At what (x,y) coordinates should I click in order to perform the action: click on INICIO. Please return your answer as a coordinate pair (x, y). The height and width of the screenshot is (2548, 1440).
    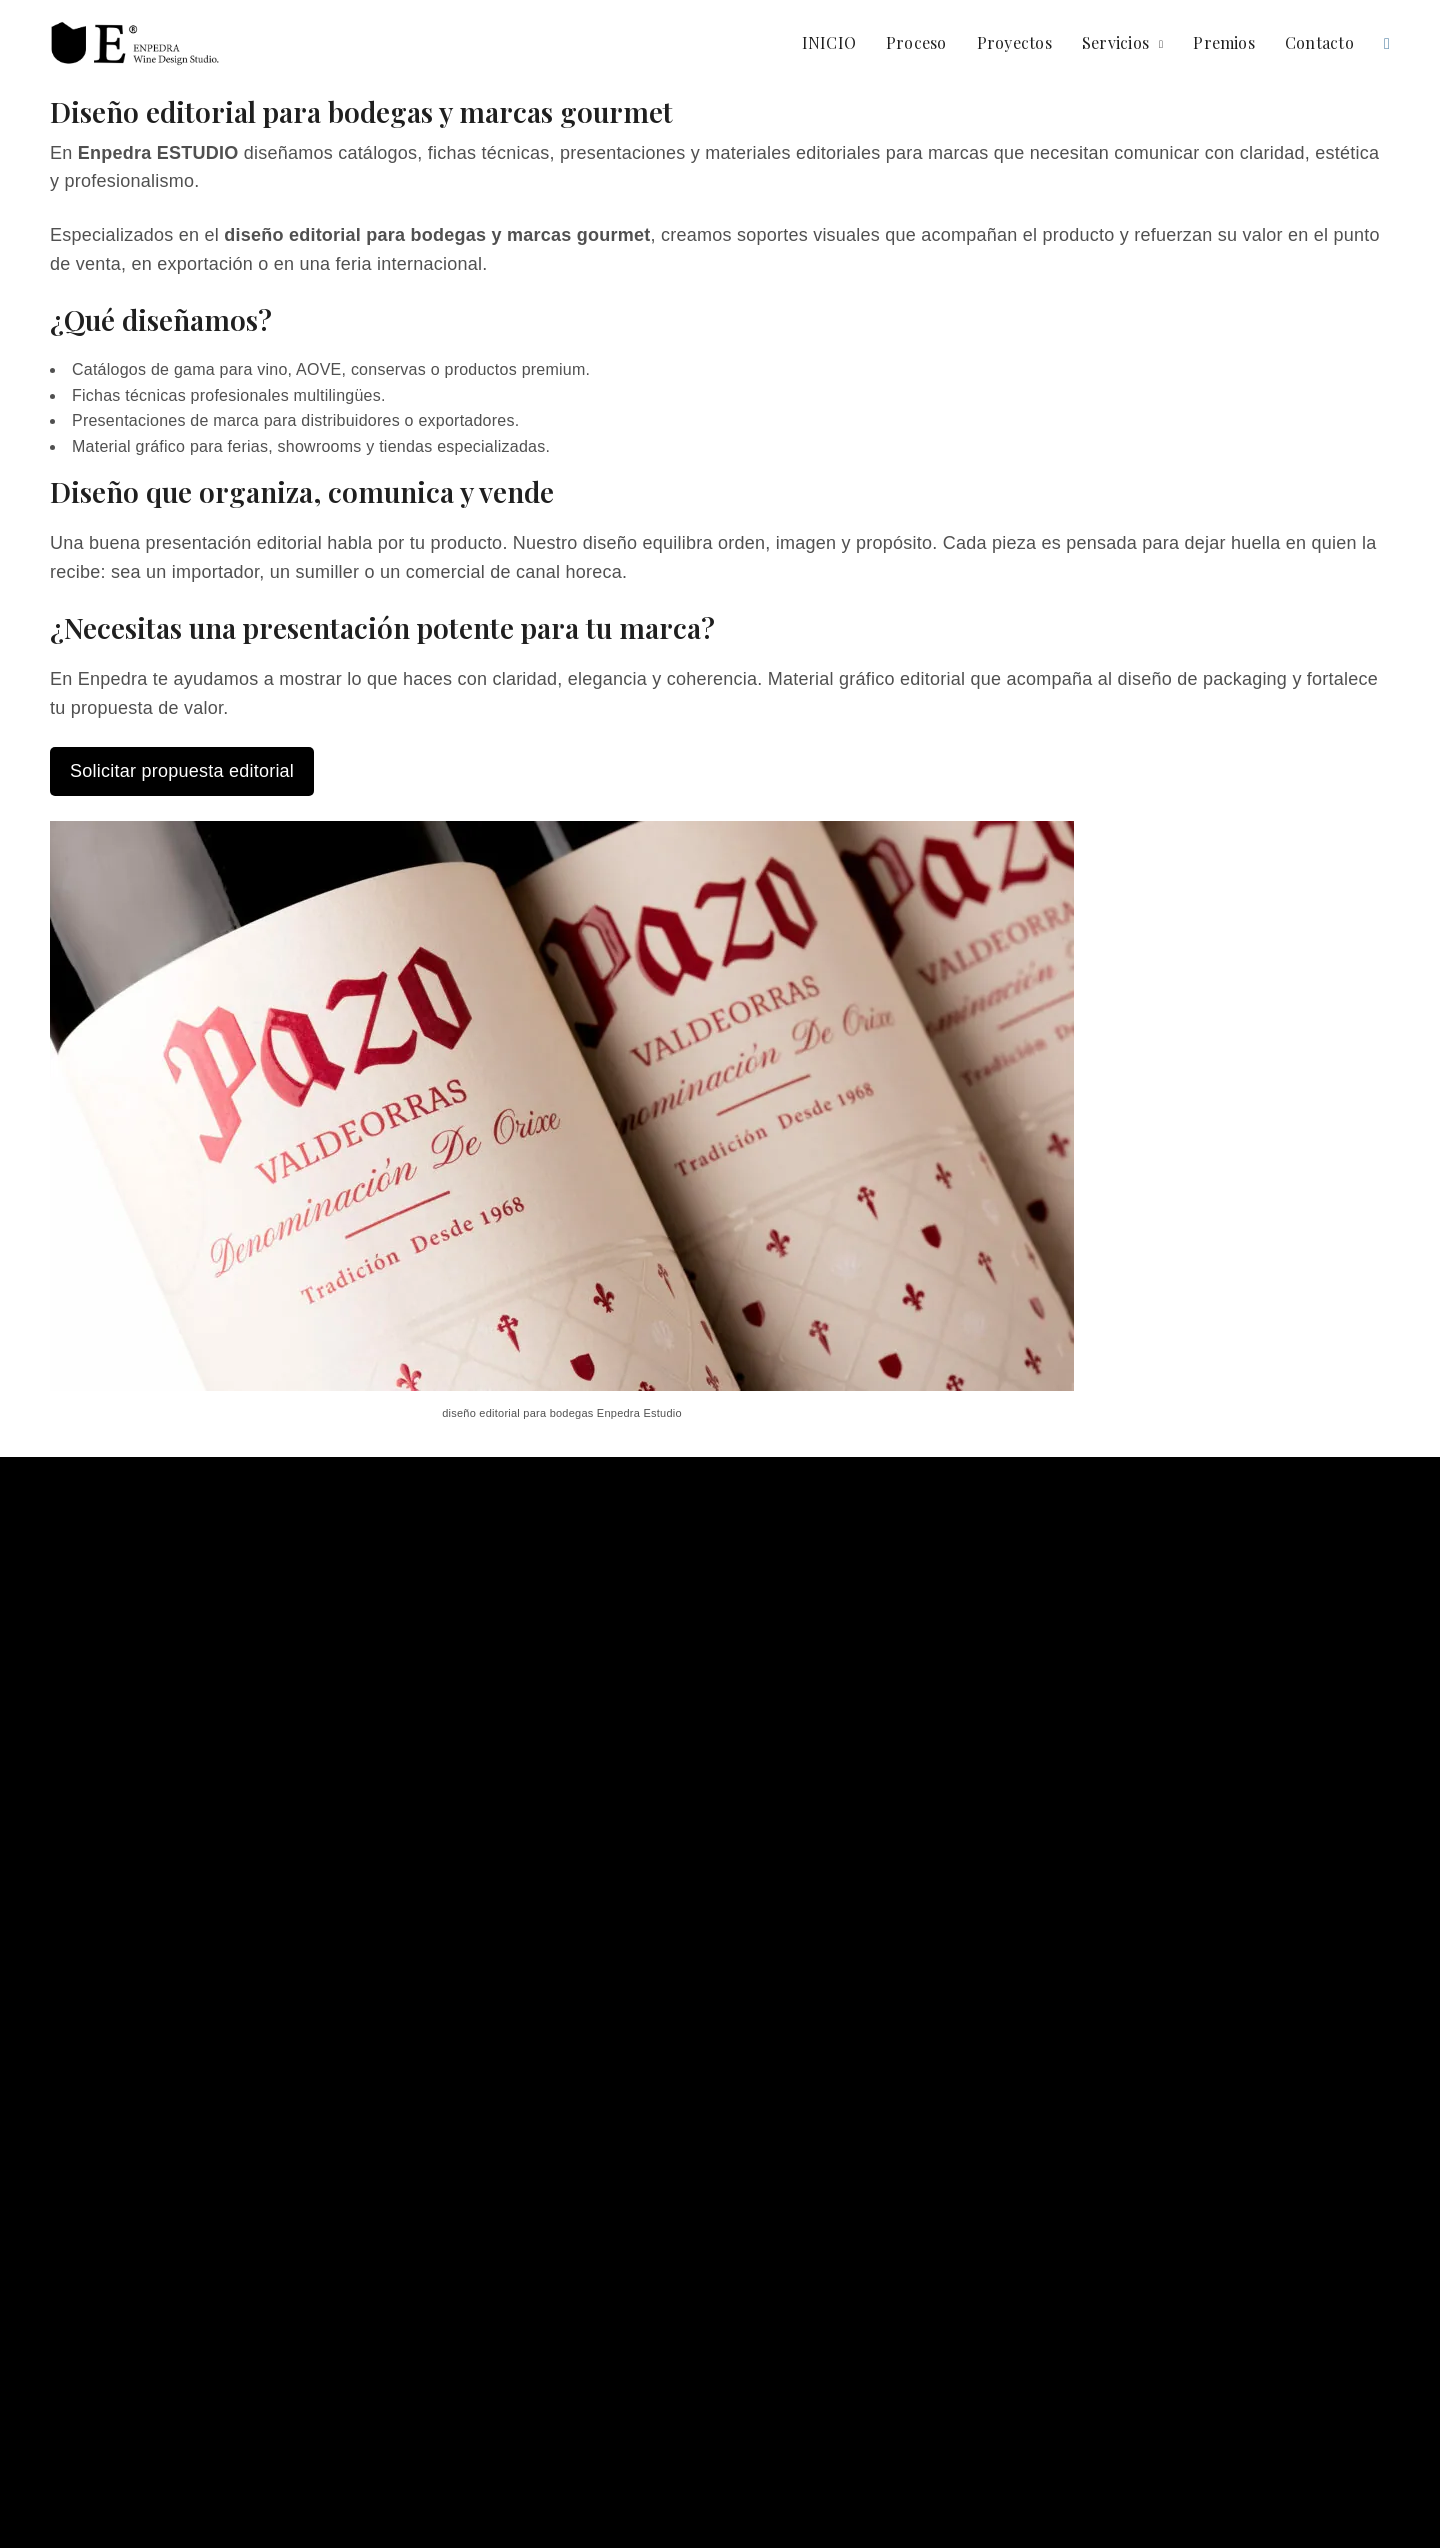
    Looking at the image, I should click on (829, 42).